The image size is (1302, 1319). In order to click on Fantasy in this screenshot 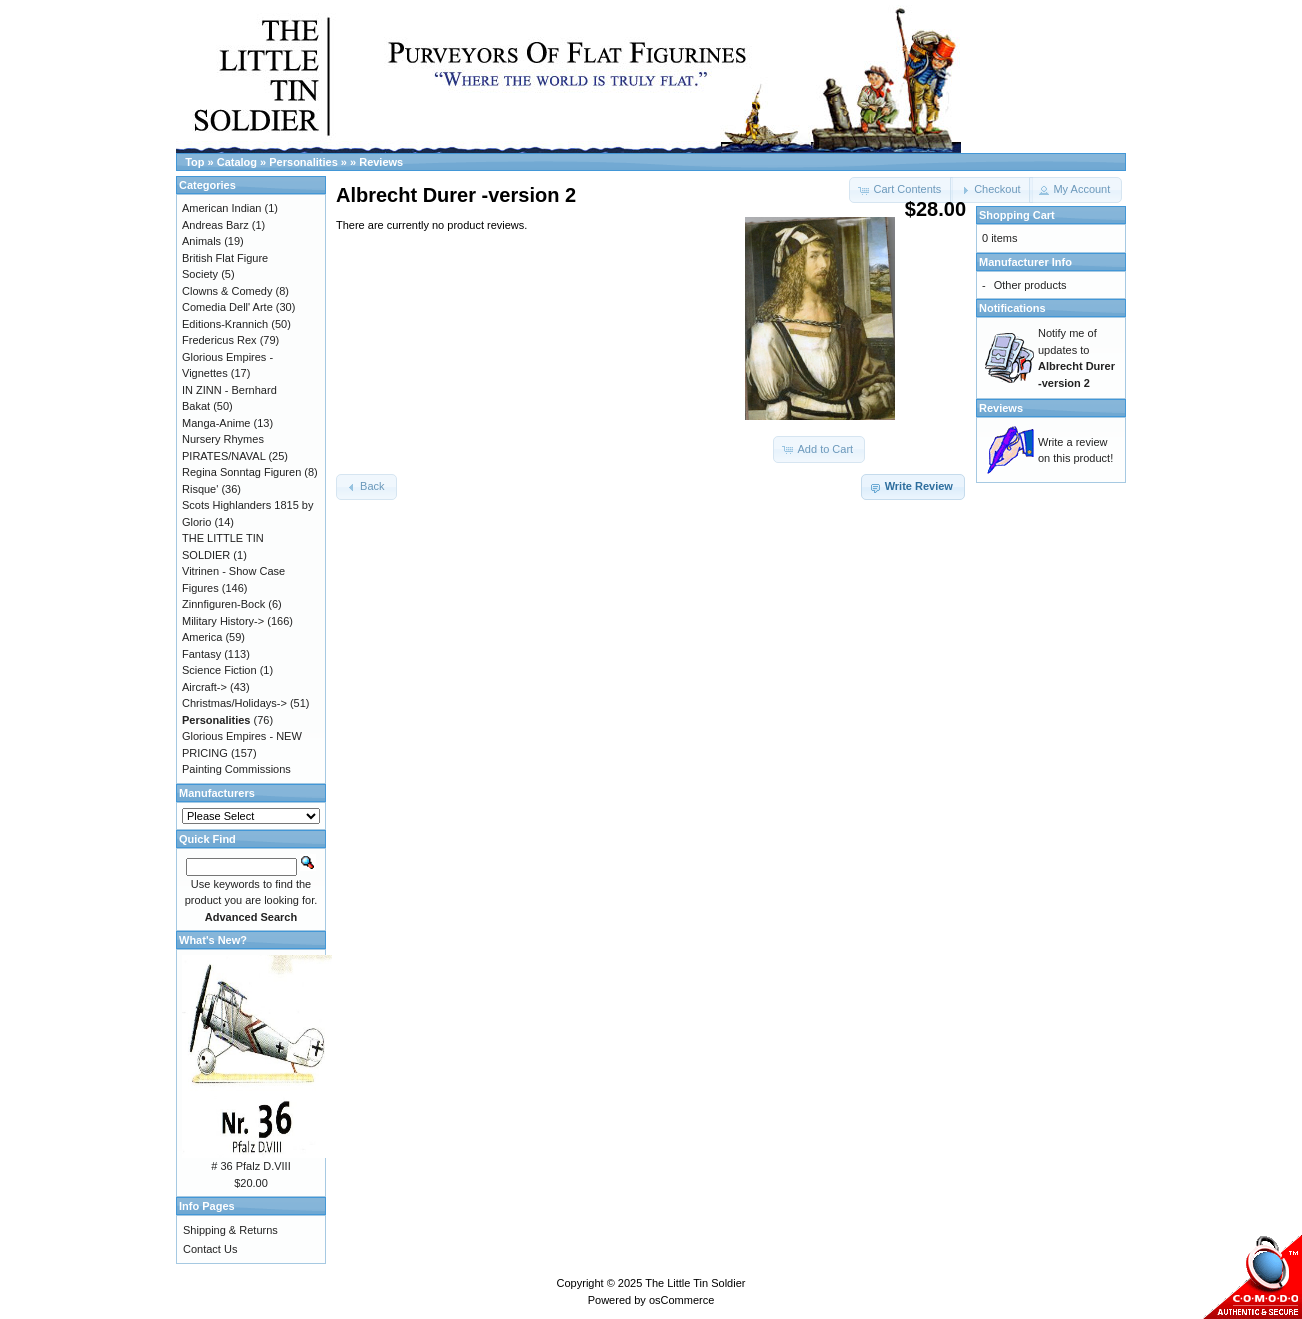, I will do `click(201, 654)`.